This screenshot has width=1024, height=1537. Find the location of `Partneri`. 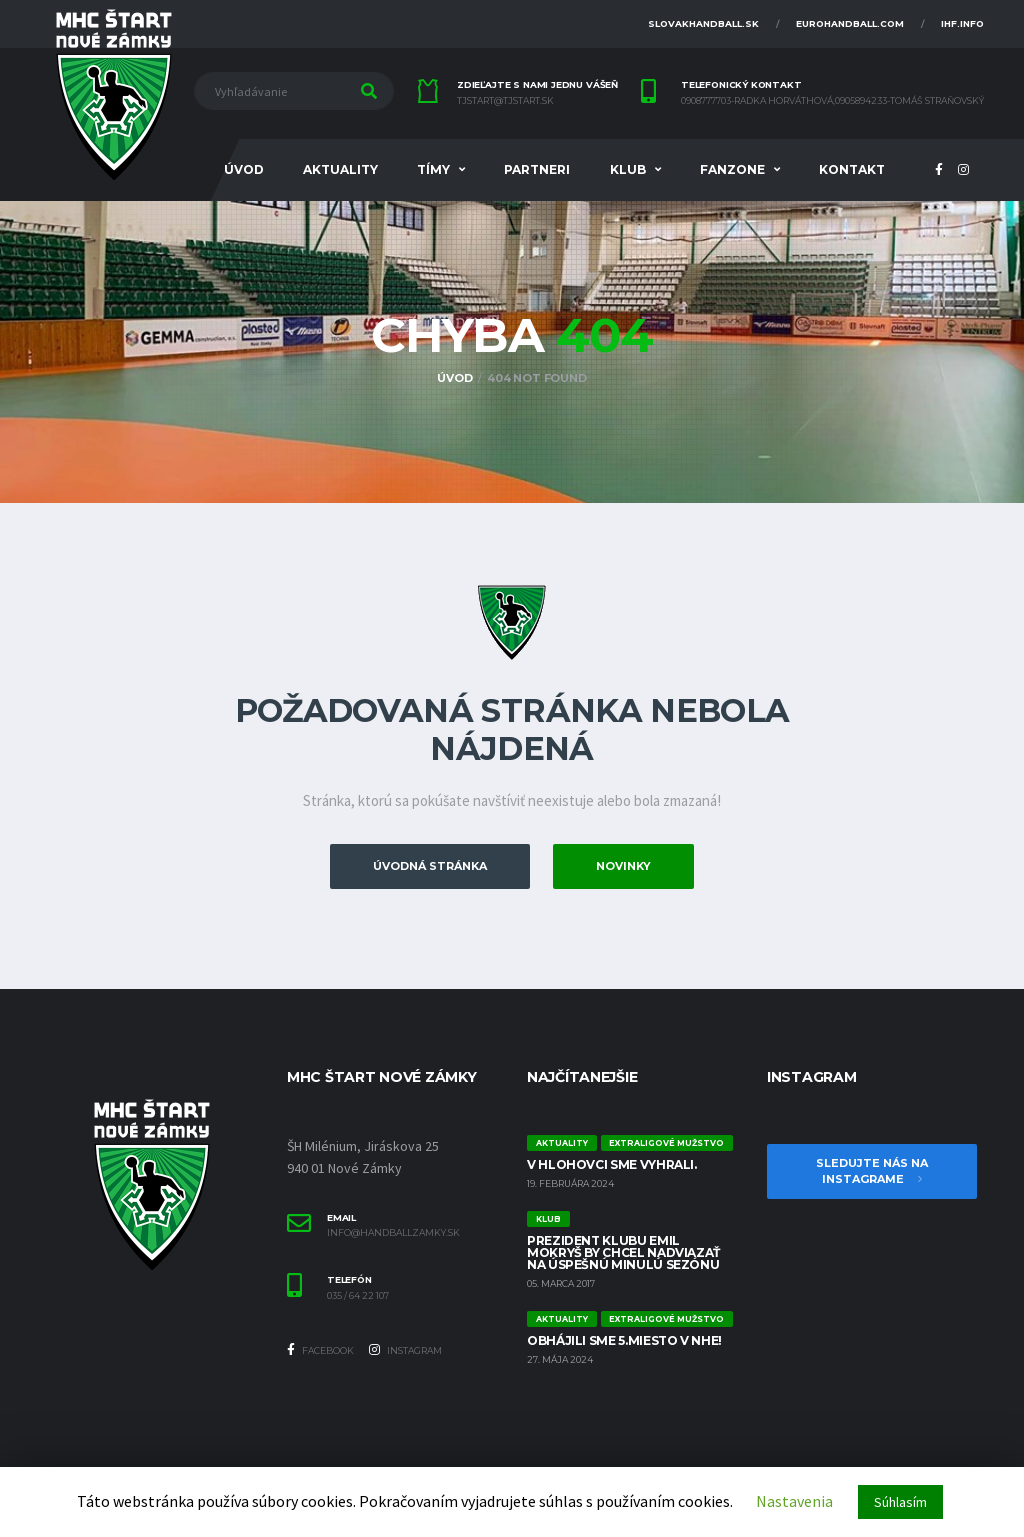

Partneri is located at coordinates (537, 169).